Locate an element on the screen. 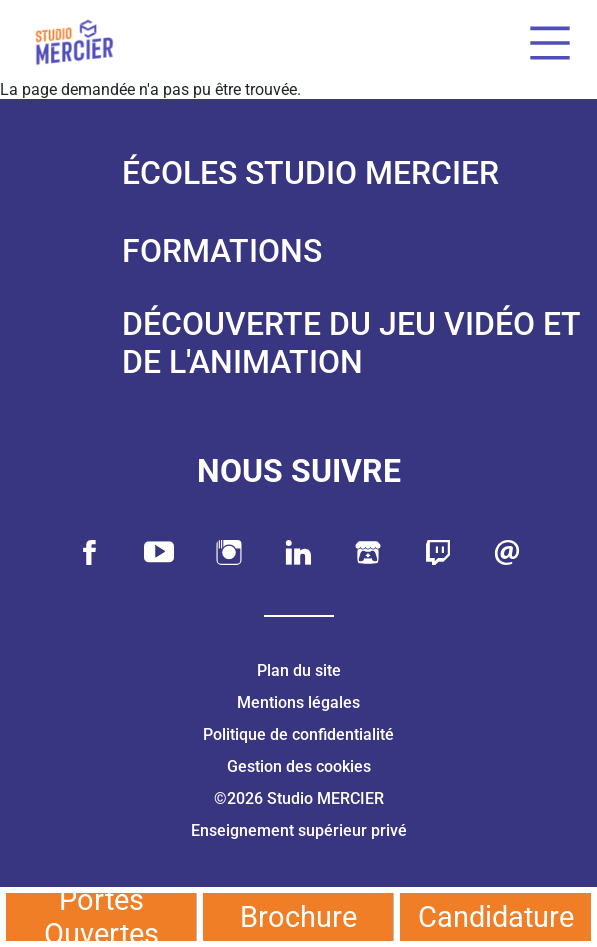 The height and width of the screenshot is (947, 597). Politique de confidentialité is located at coordinates (298, 734).